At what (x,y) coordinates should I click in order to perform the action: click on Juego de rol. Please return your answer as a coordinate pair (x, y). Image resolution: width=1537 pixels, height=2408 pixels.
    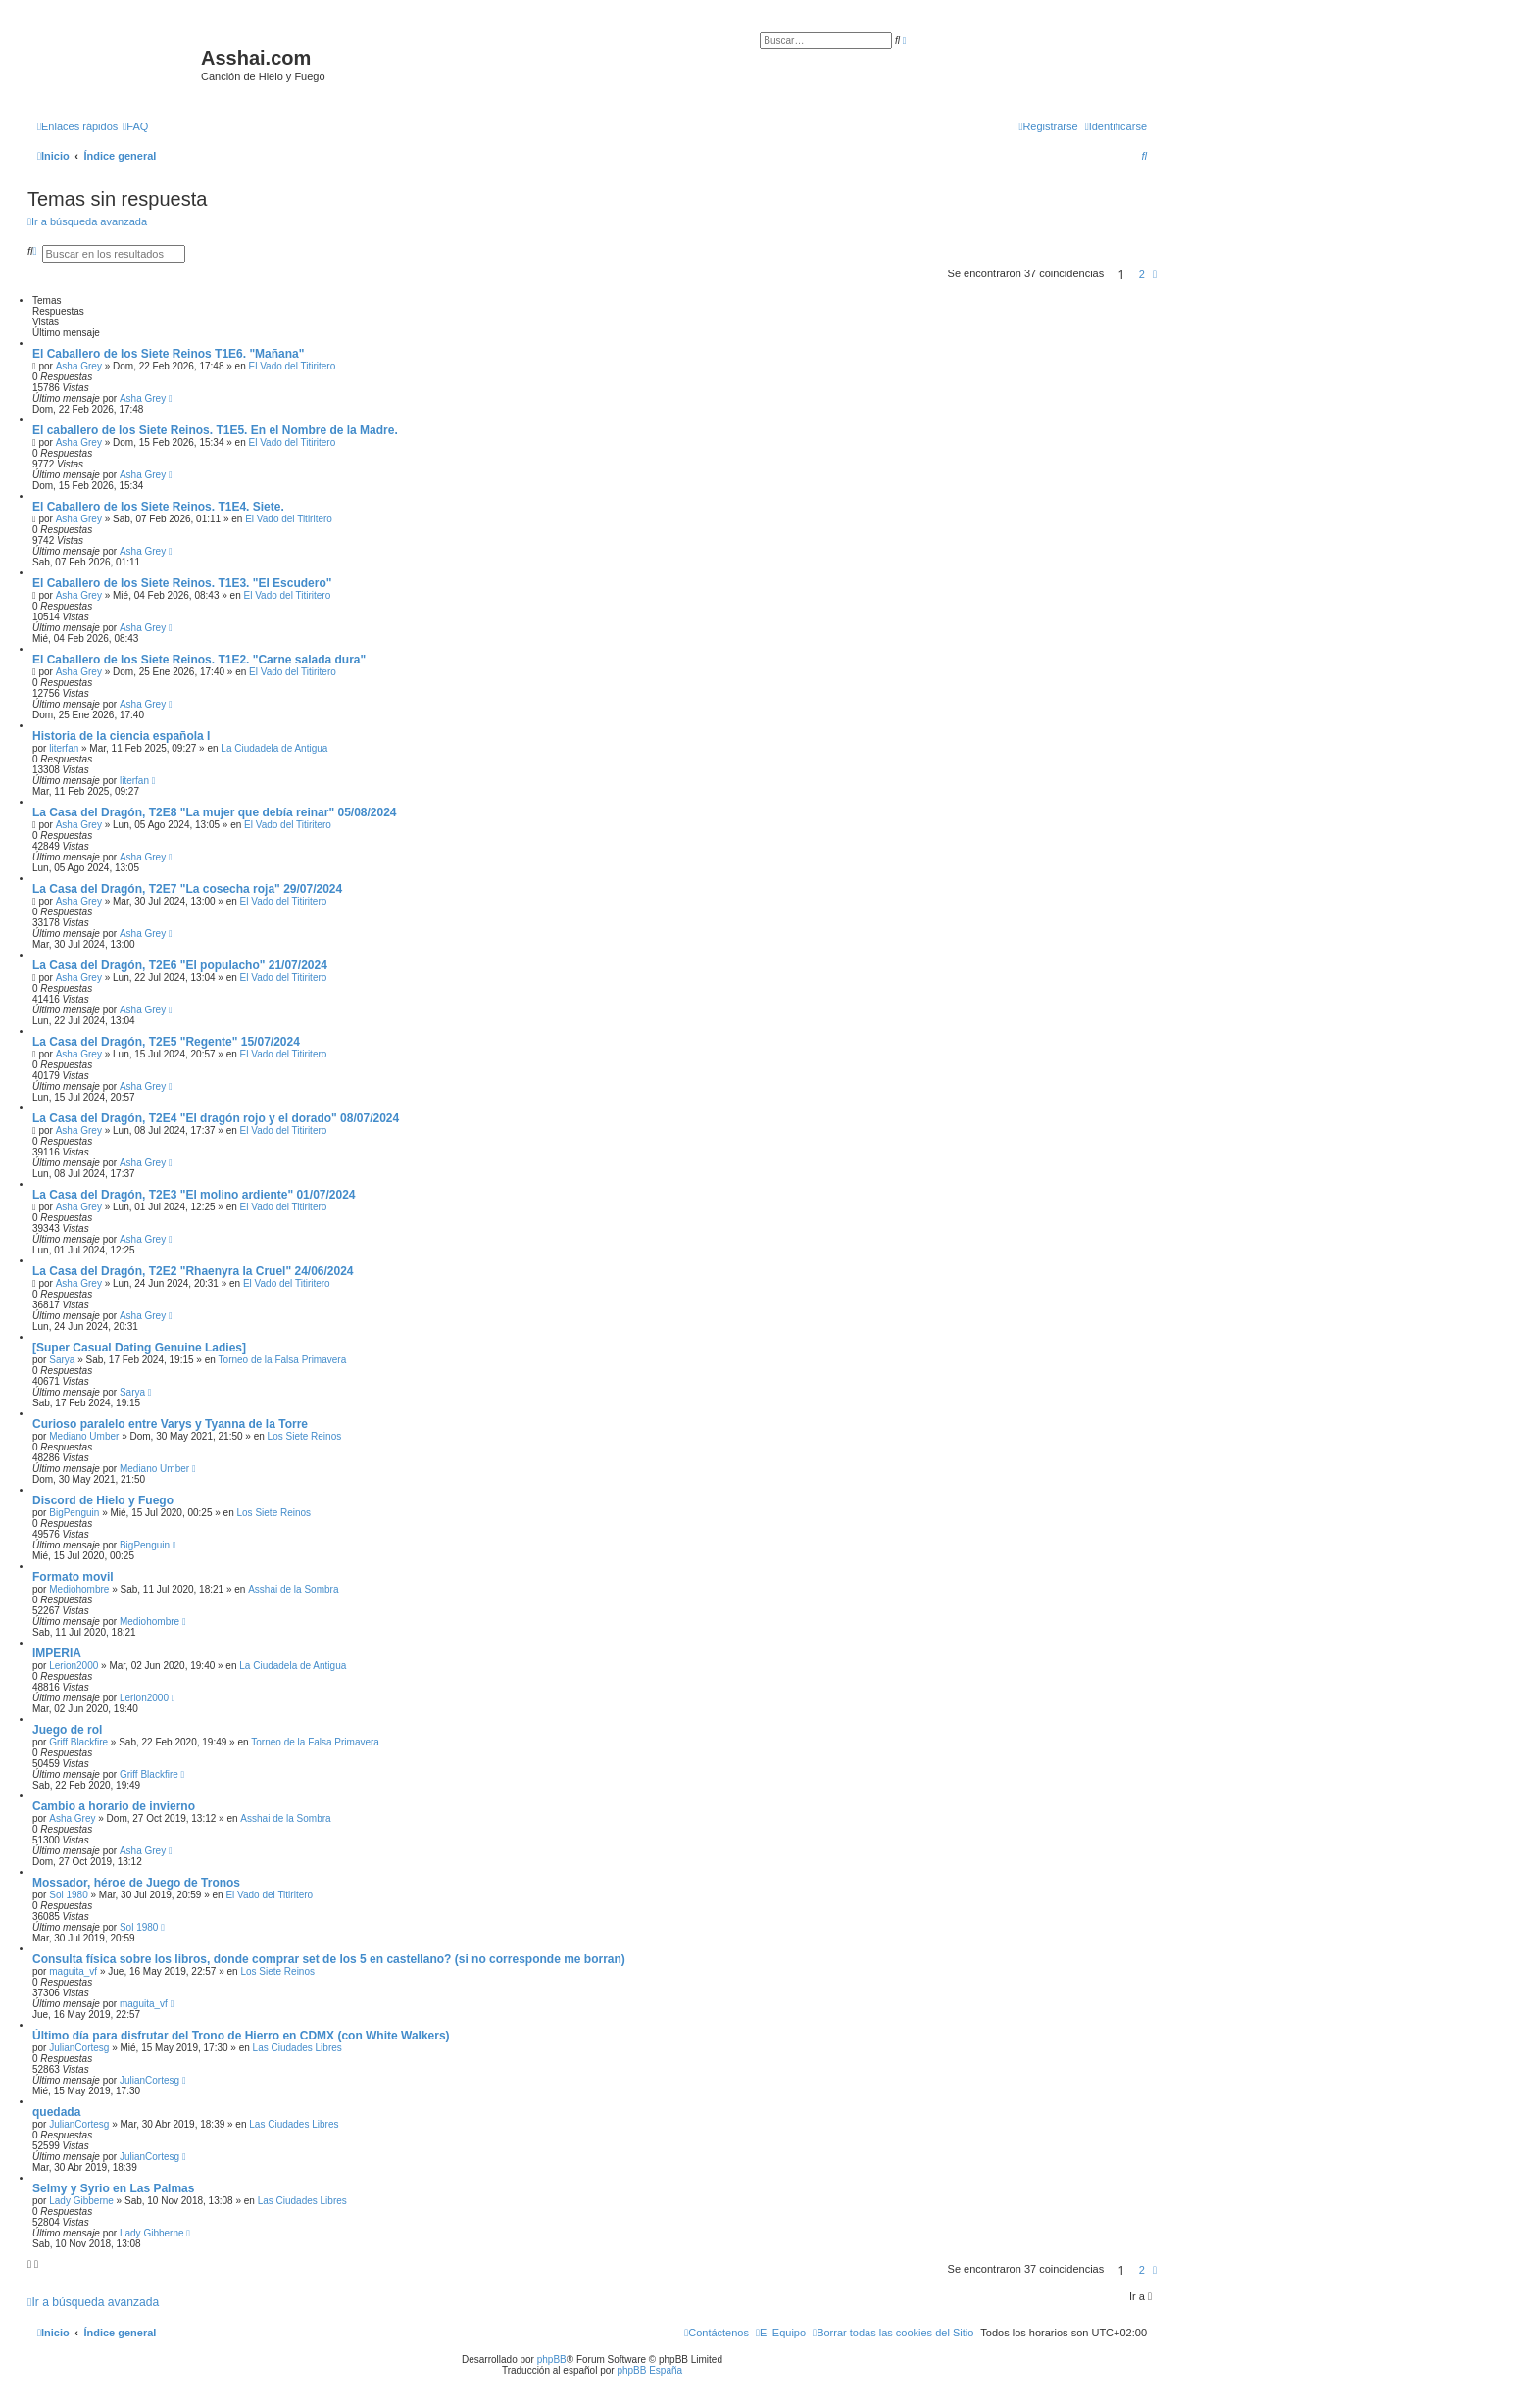
    Looking at the image, I should click on (67, 1730).